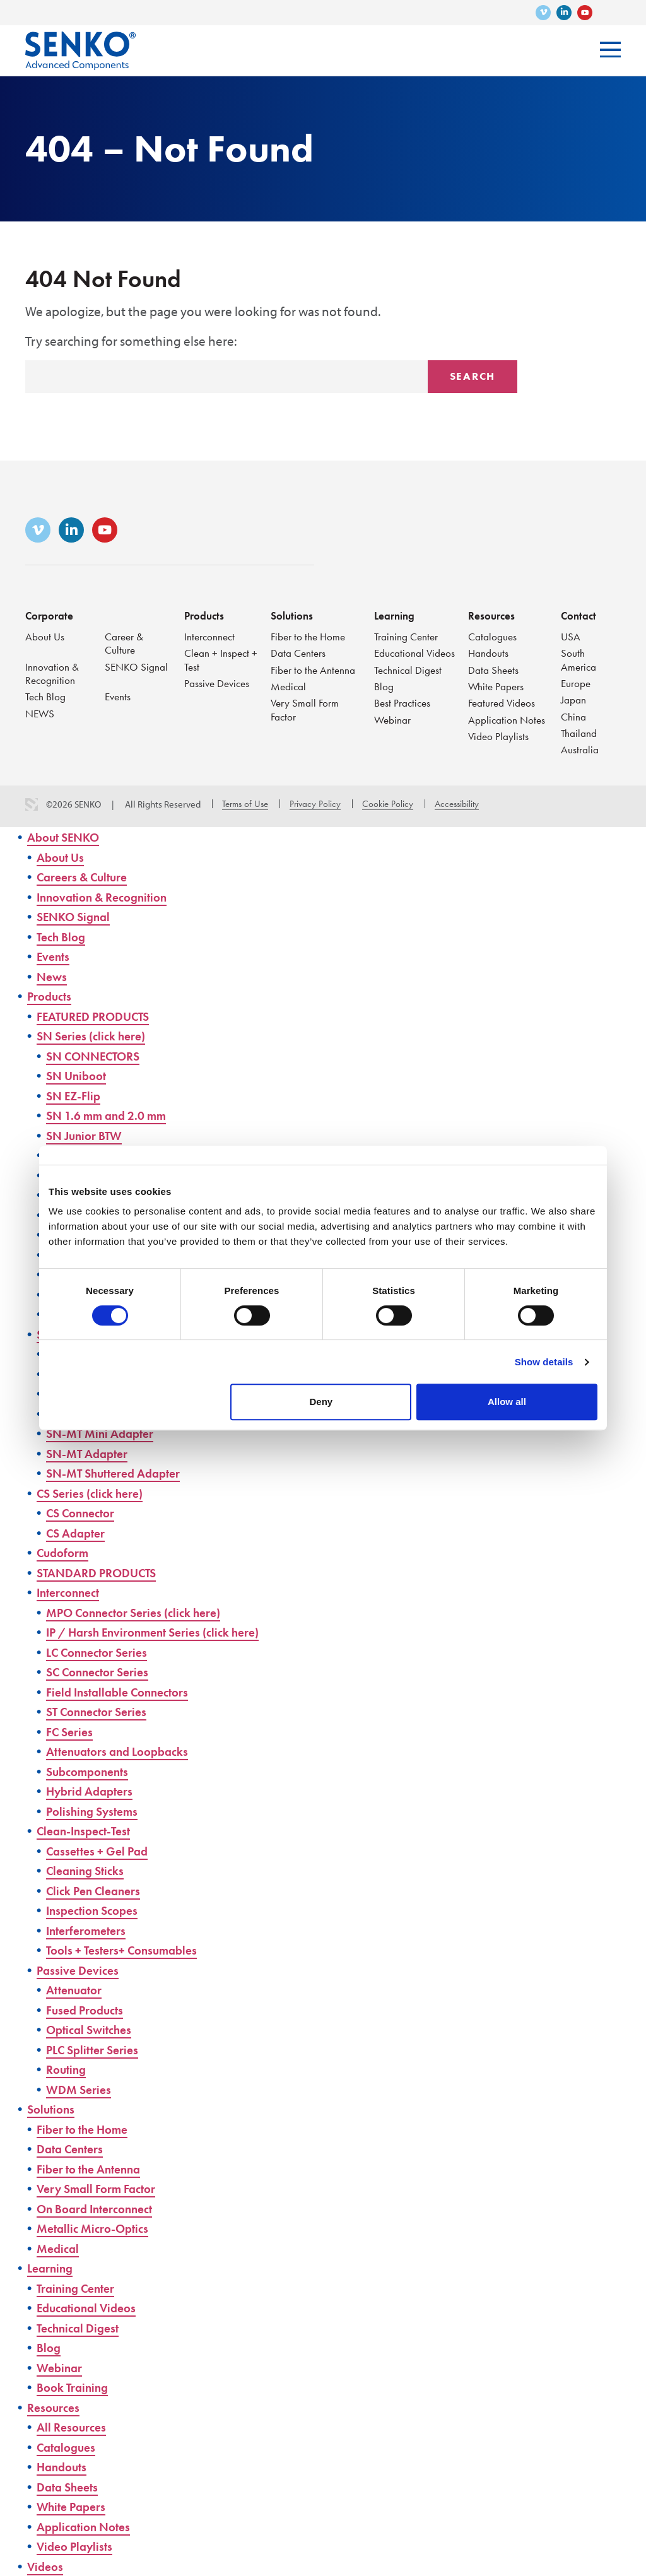 The height and width of the screenshot is (2576, 646). Describe the element at coordinates (104, 1433) in the screenshot. I see `SN-MT Mini Adapter` at that location.